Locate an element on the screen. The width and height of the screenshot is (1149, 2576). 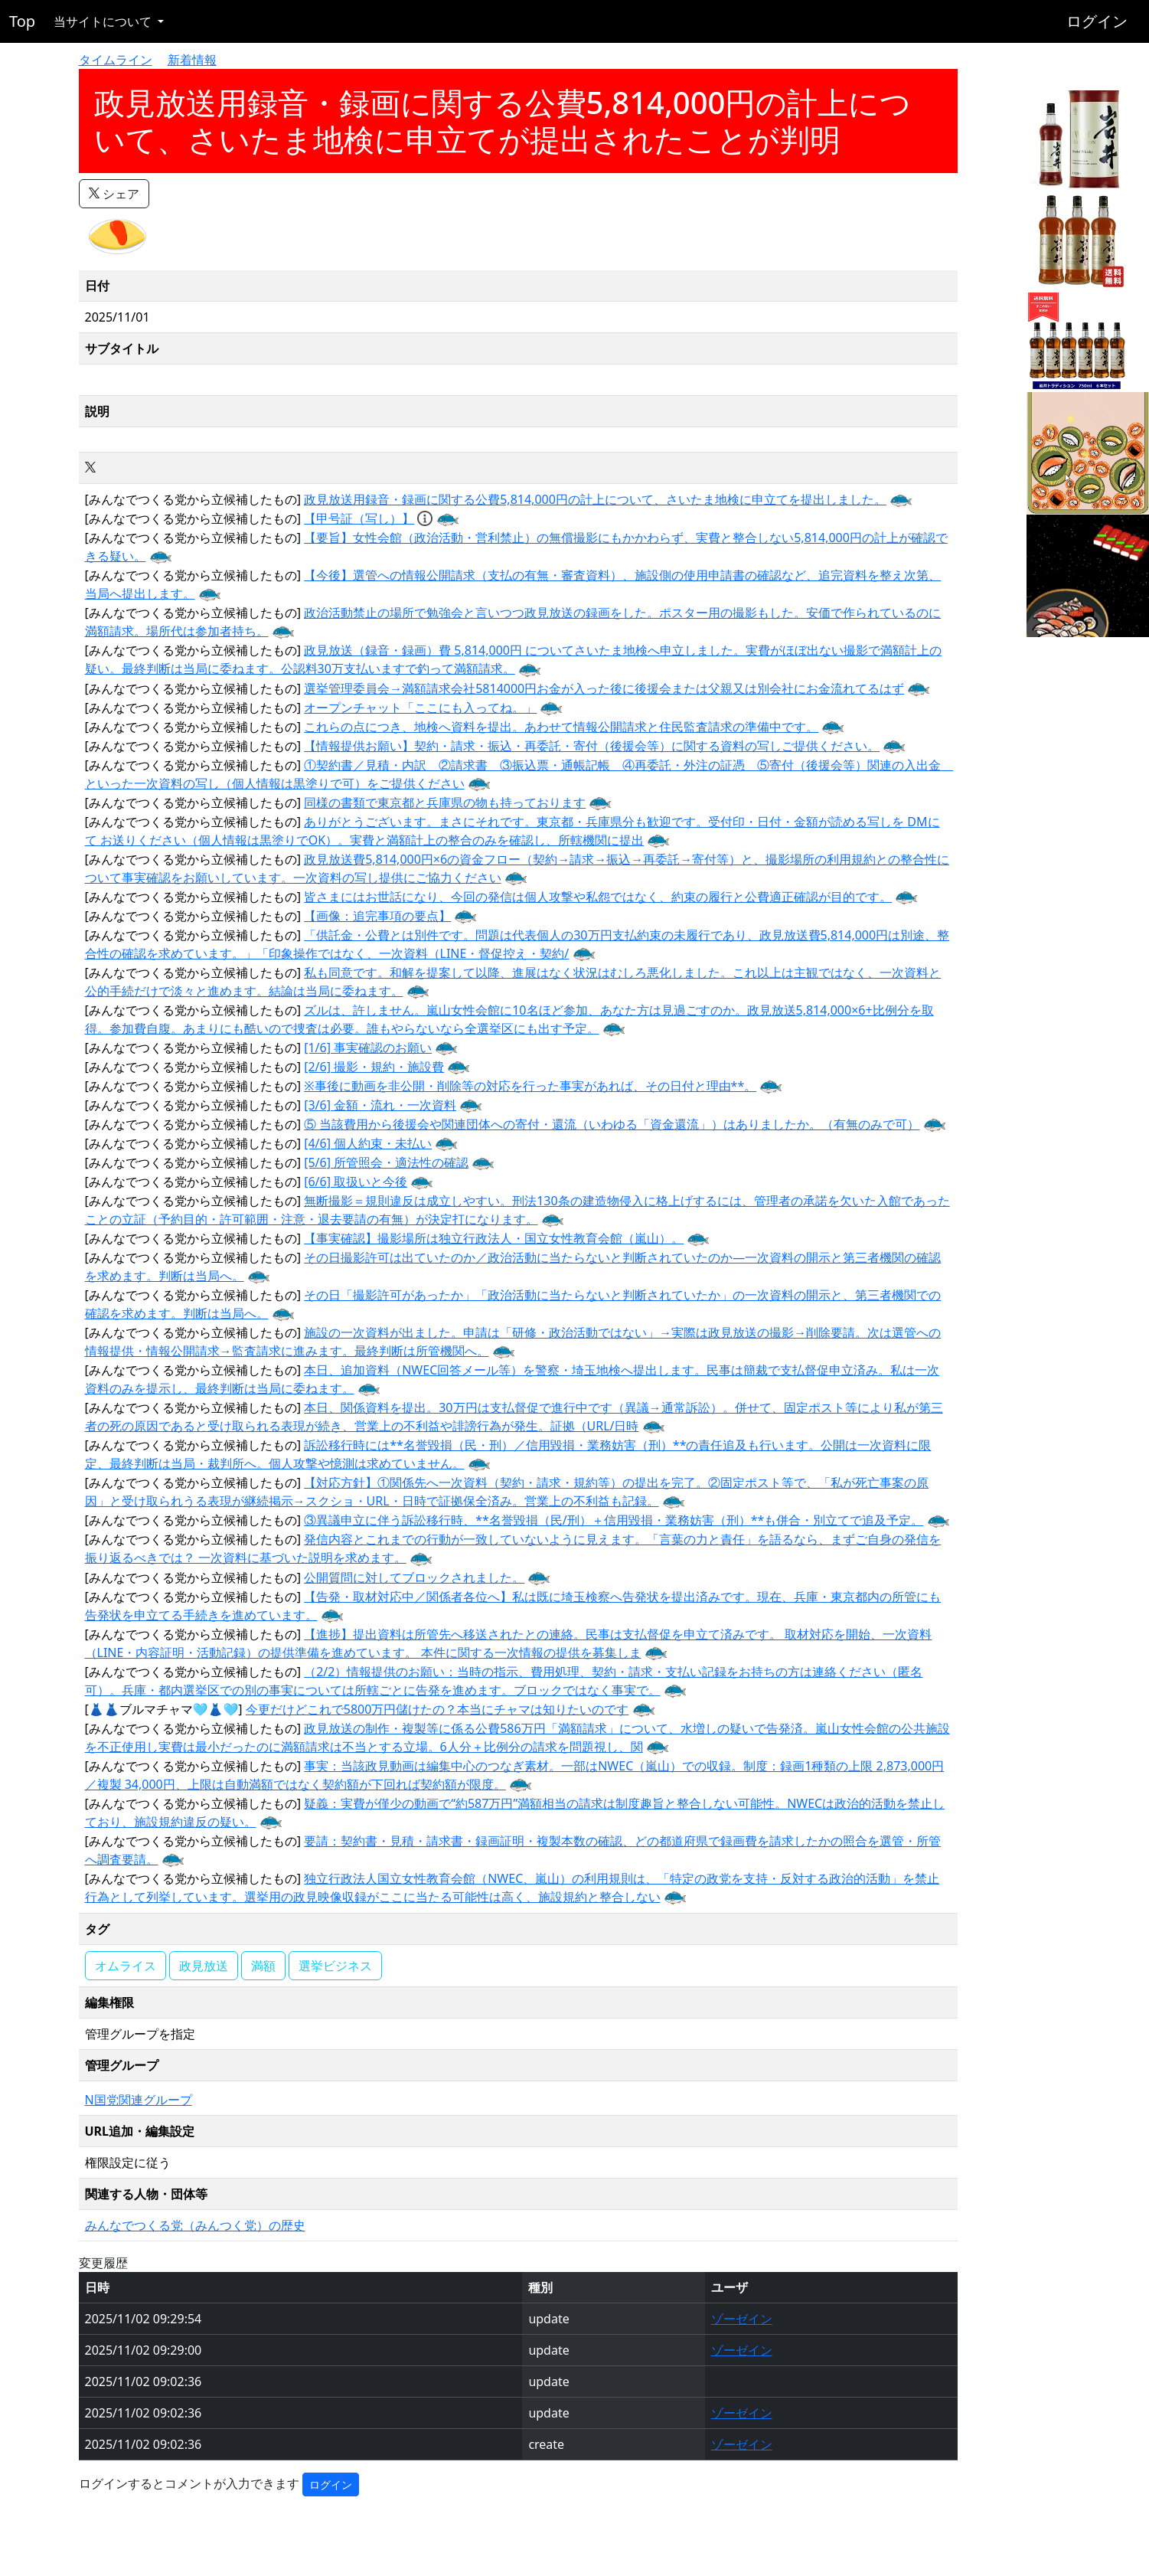
選挙管理委員会→満額請求会社5814000円お金が入った後に後援会または父親又は別会社にお金流れてるはず is located at coordinates (604, 688).